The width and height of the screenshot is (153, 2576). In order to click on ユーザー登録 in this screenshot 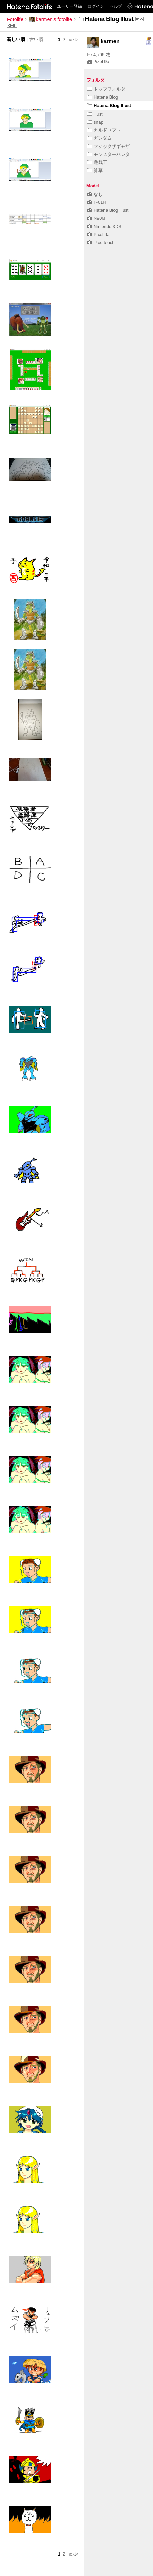, I will do `click(69, 6)`.